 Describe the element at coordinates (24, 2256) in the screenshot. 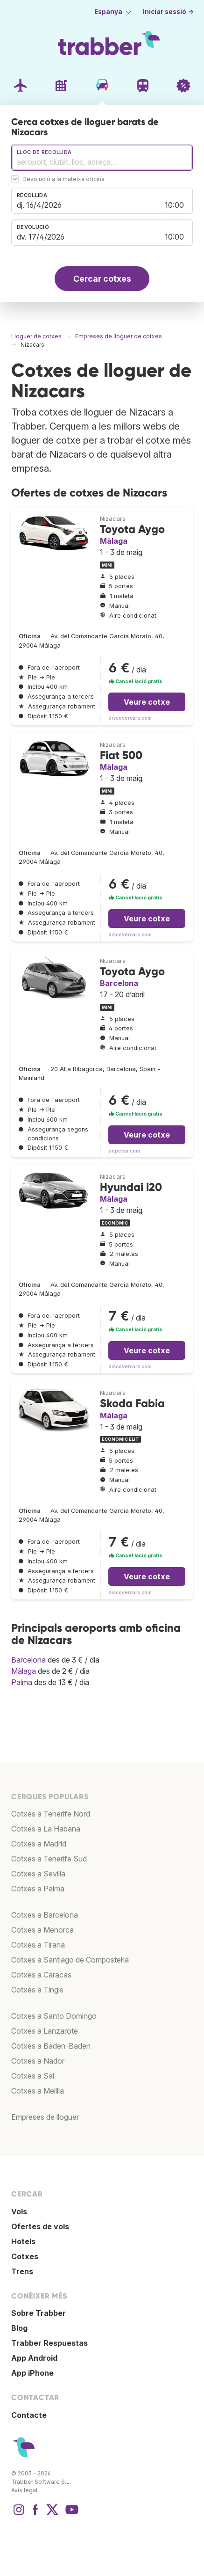

I see `Cotxes` at that location.